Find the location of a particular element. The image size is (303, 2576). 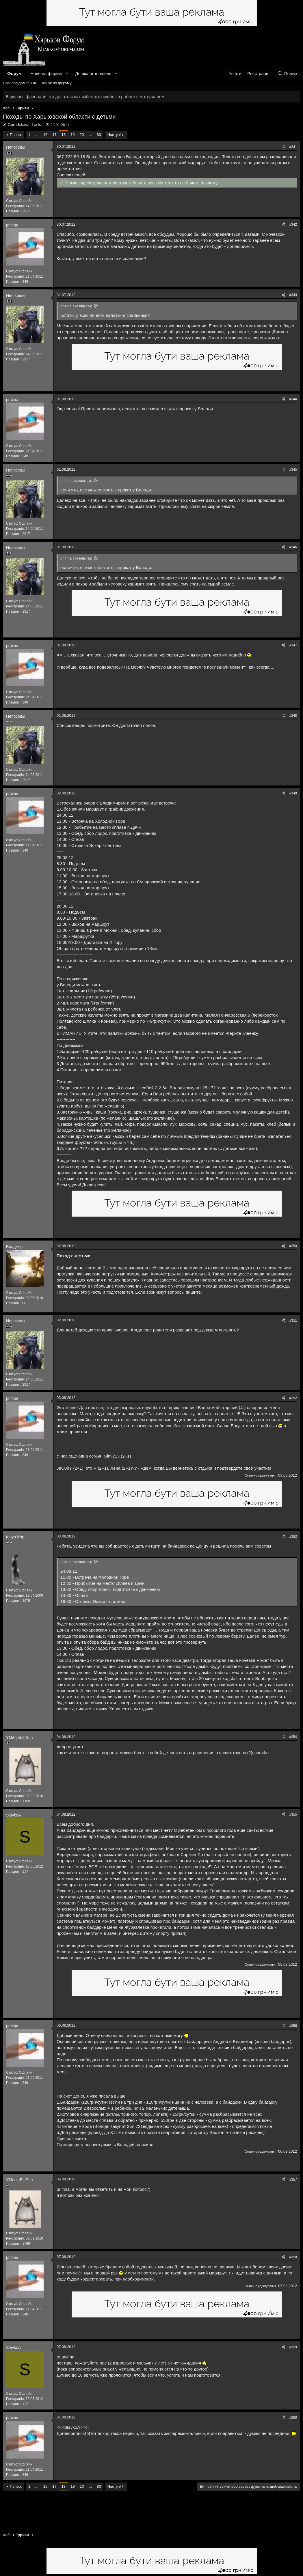

... [button] is located at coordinates (36, 134).